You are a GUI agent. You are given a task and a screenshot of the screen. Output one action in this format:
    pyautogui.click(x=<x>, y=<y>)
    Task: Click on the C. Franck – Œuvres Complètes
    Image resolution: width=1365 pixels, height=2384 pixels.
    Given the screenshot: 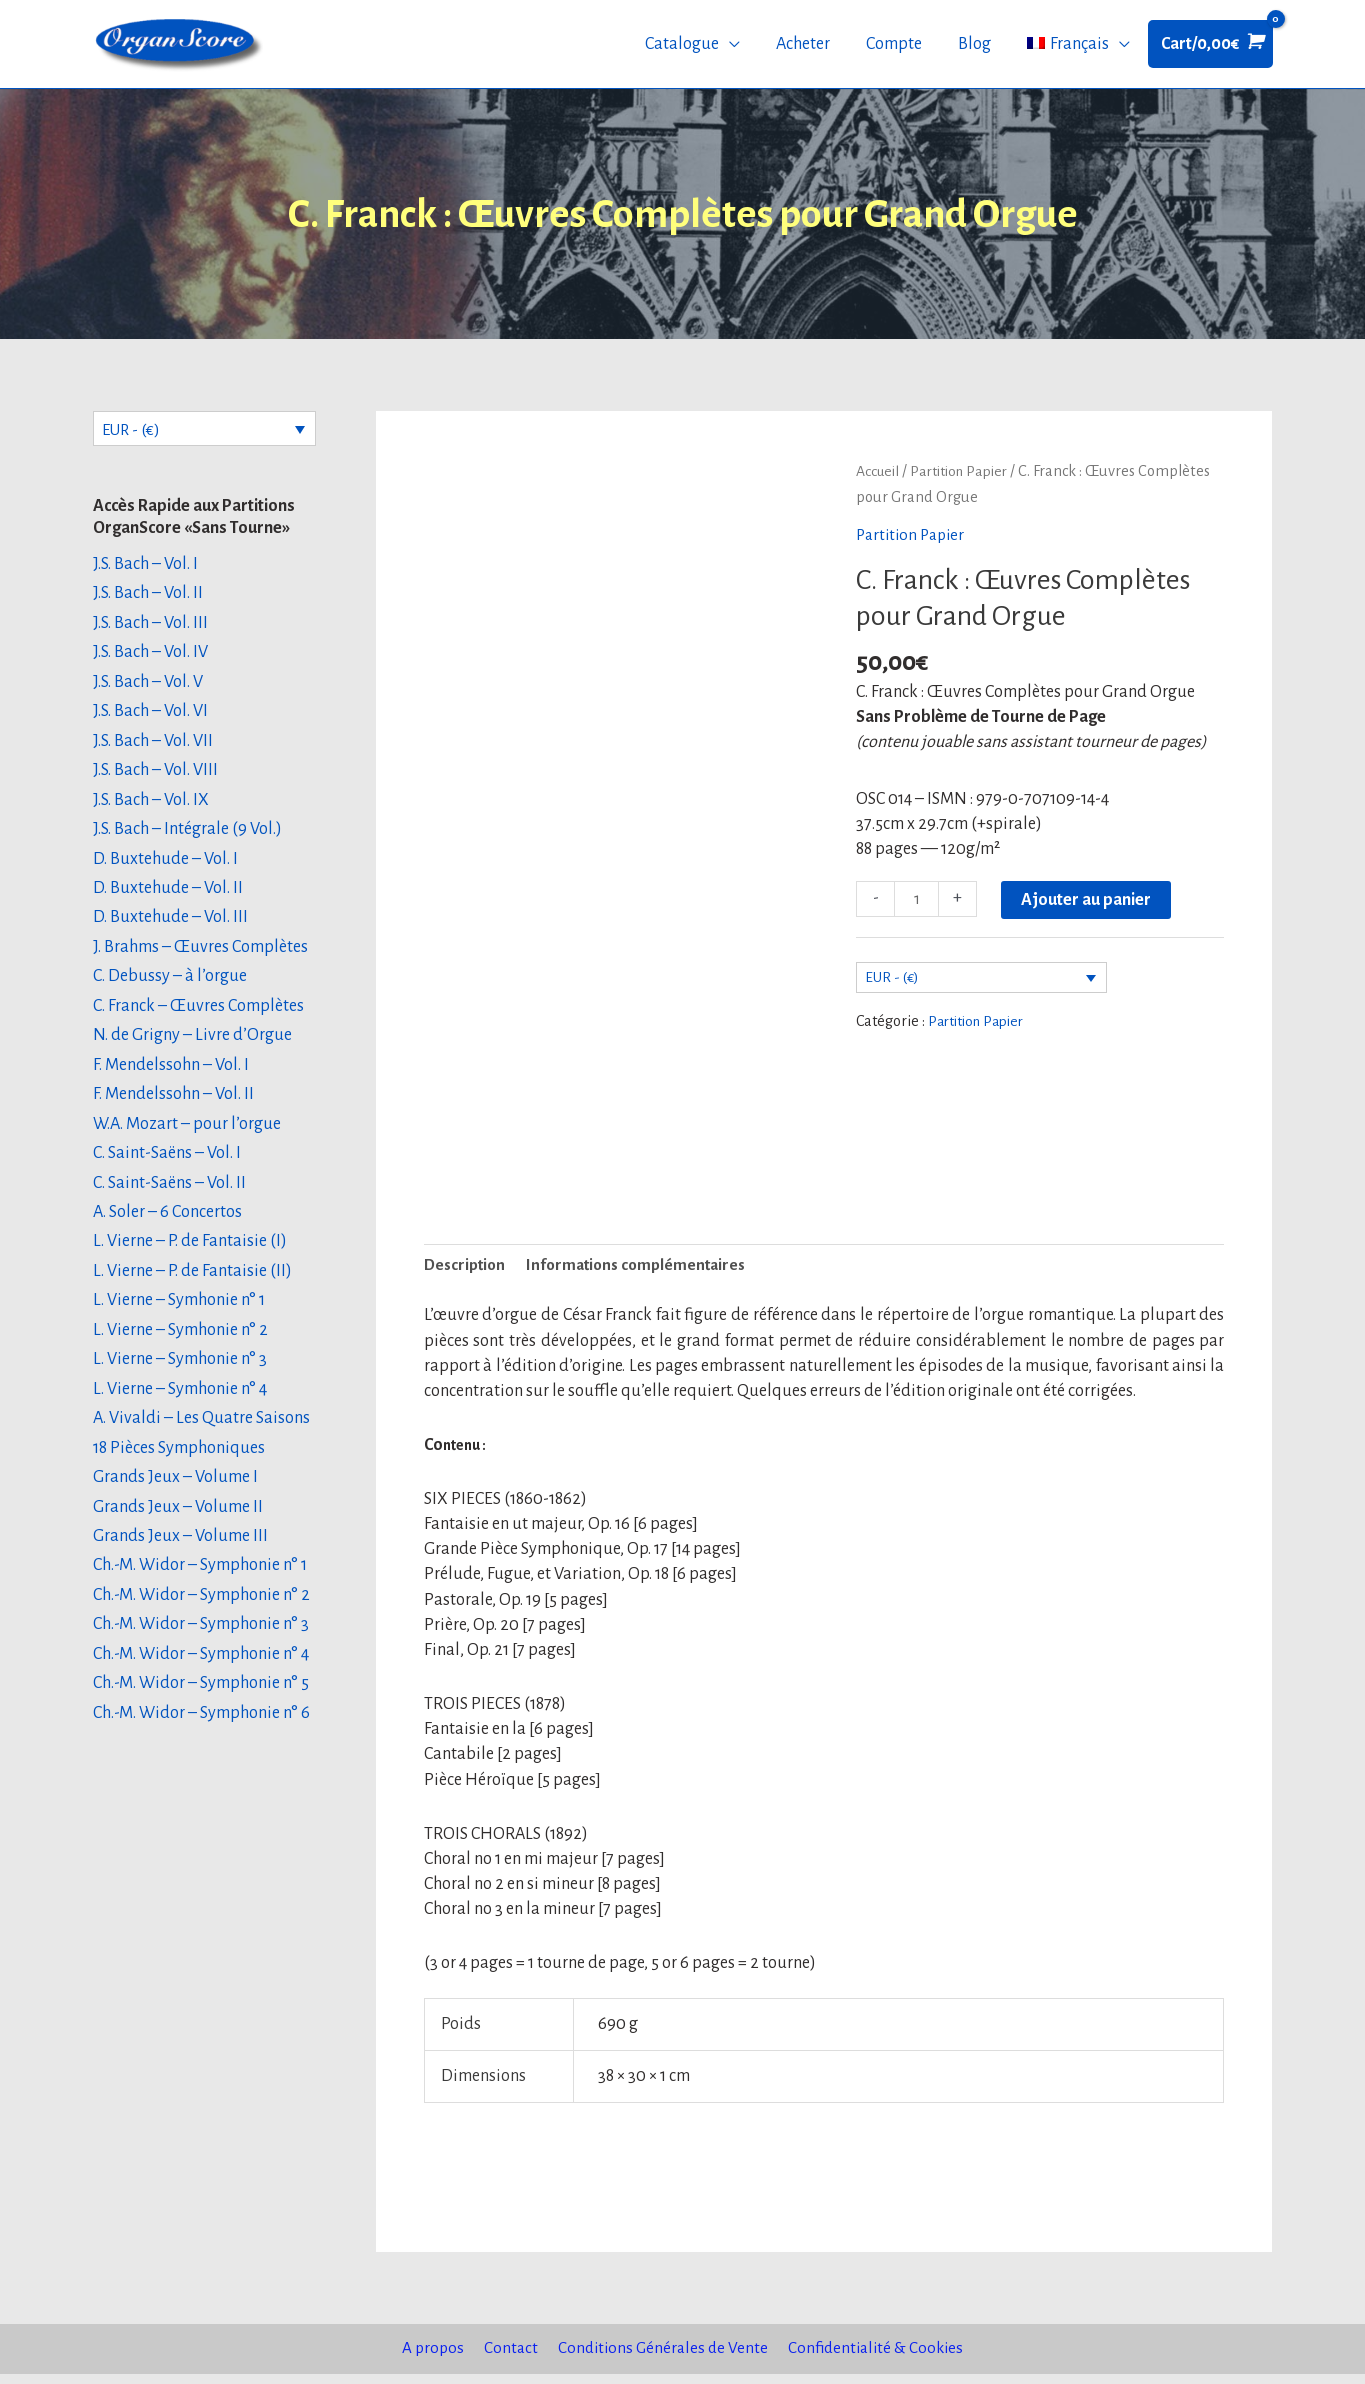 What is the action you would take?
    pyautogui.click(x=198, y=1018)
    